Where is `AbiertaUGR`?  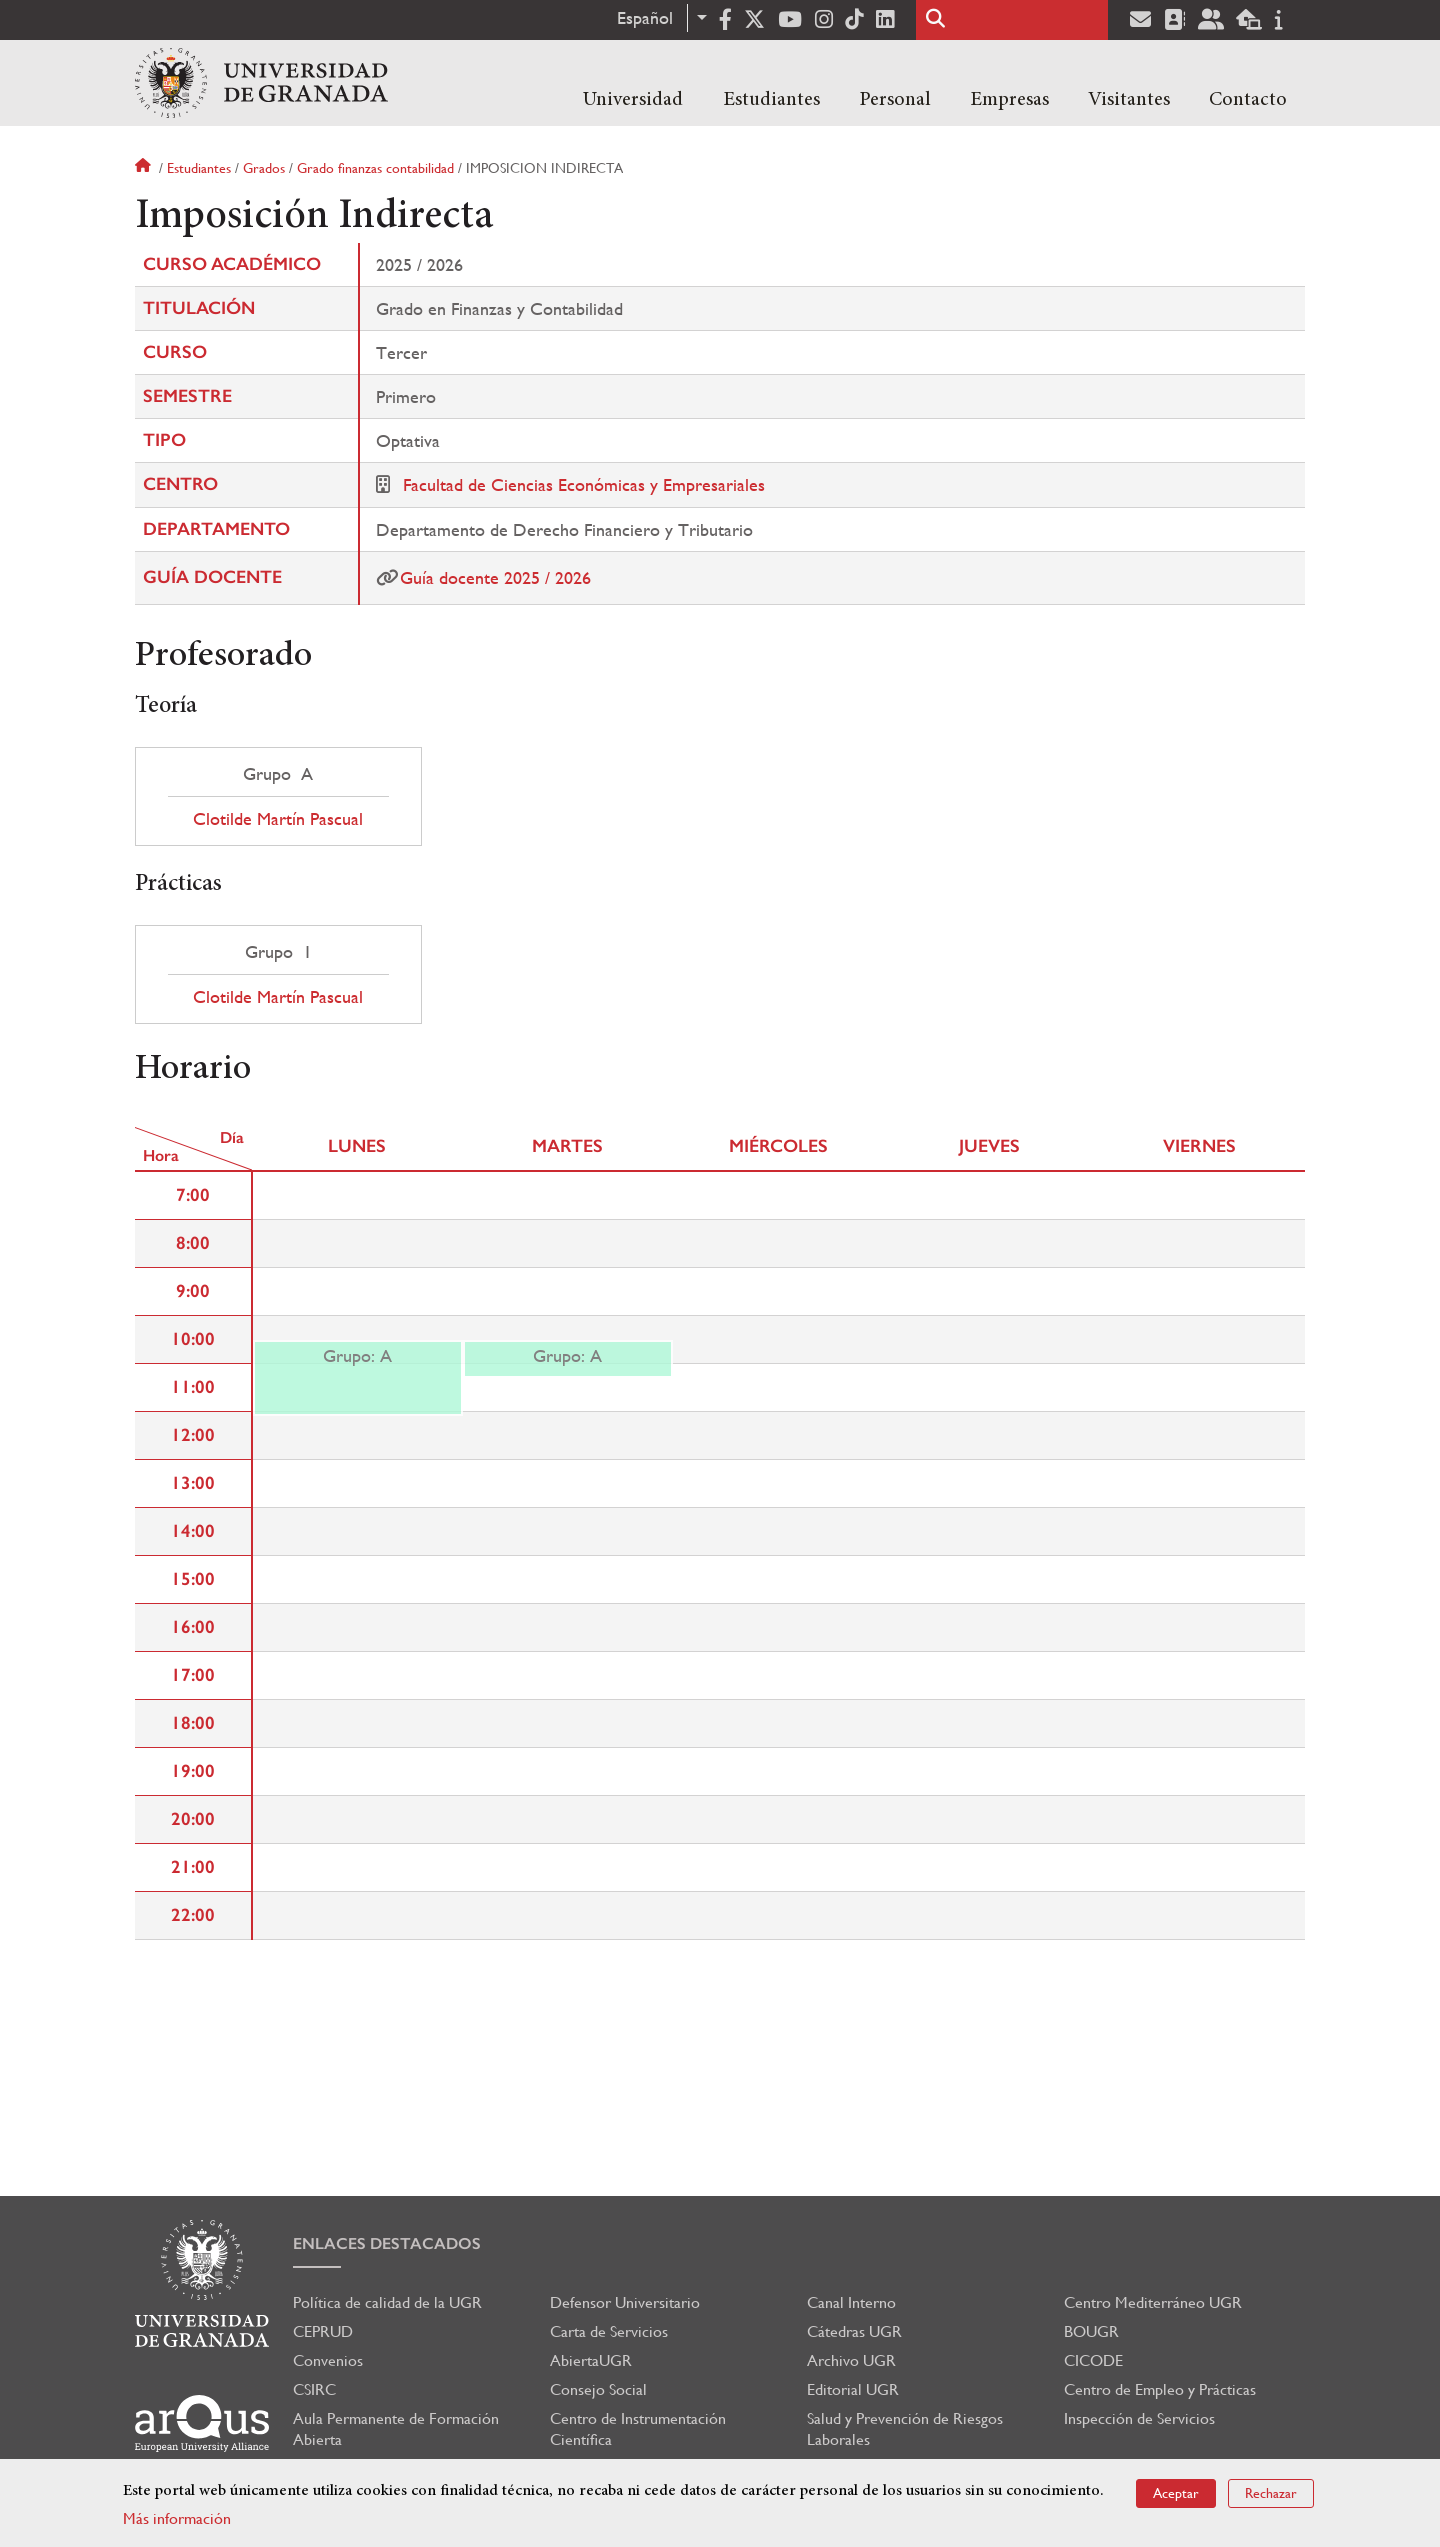 AbiertaUGR is located at coordinates (591, 2360).